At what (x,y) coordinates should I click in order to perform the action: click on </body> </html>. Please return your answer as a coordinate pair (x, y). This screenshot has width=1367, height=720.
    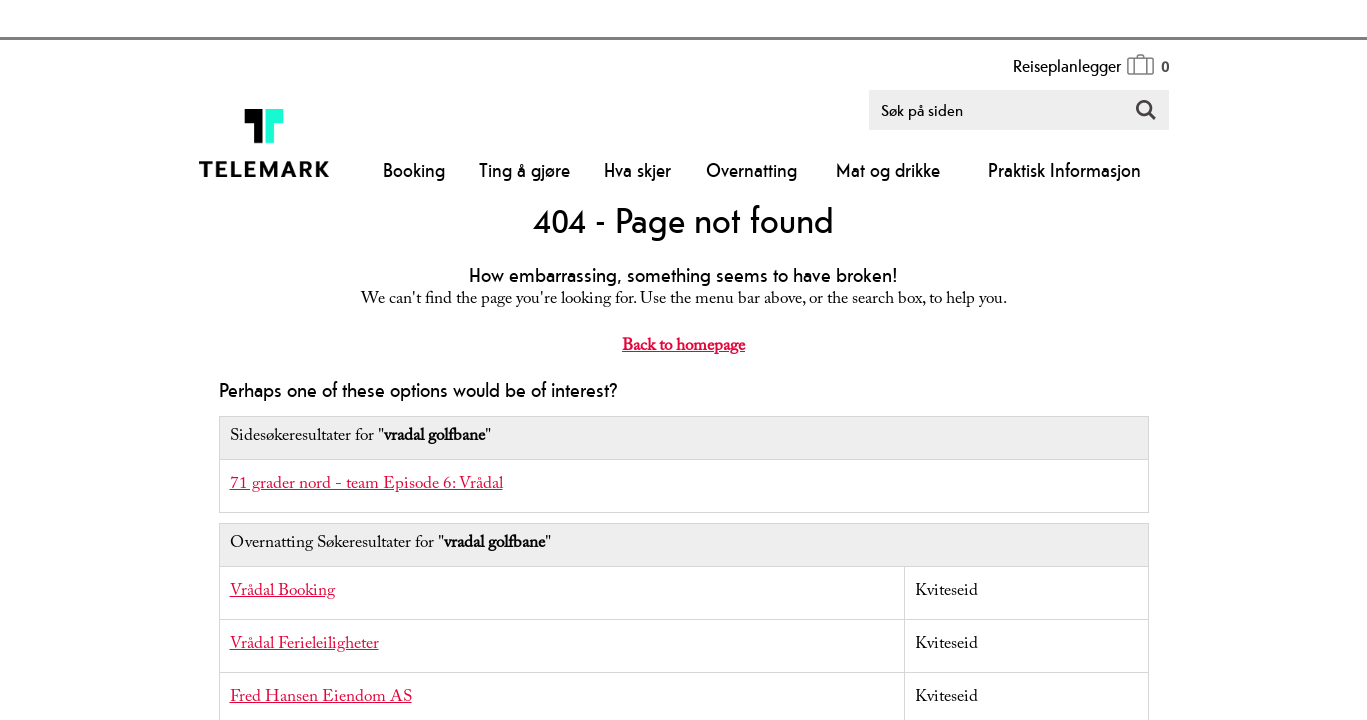
    Looking at the image, I should click on (683, 360).